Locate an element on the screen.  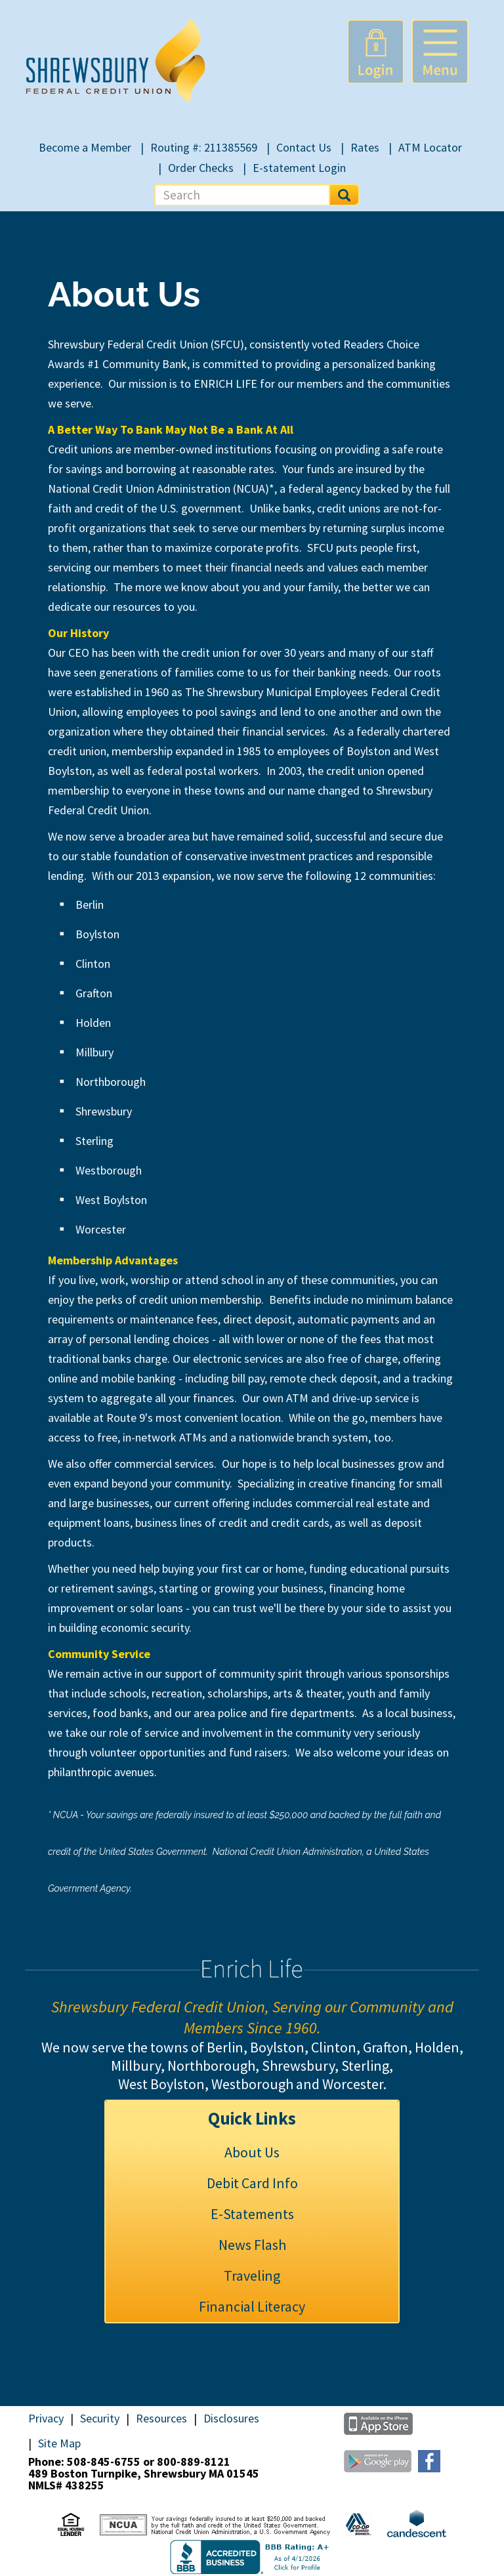
Traveling is located at coordinates (252, 2275).